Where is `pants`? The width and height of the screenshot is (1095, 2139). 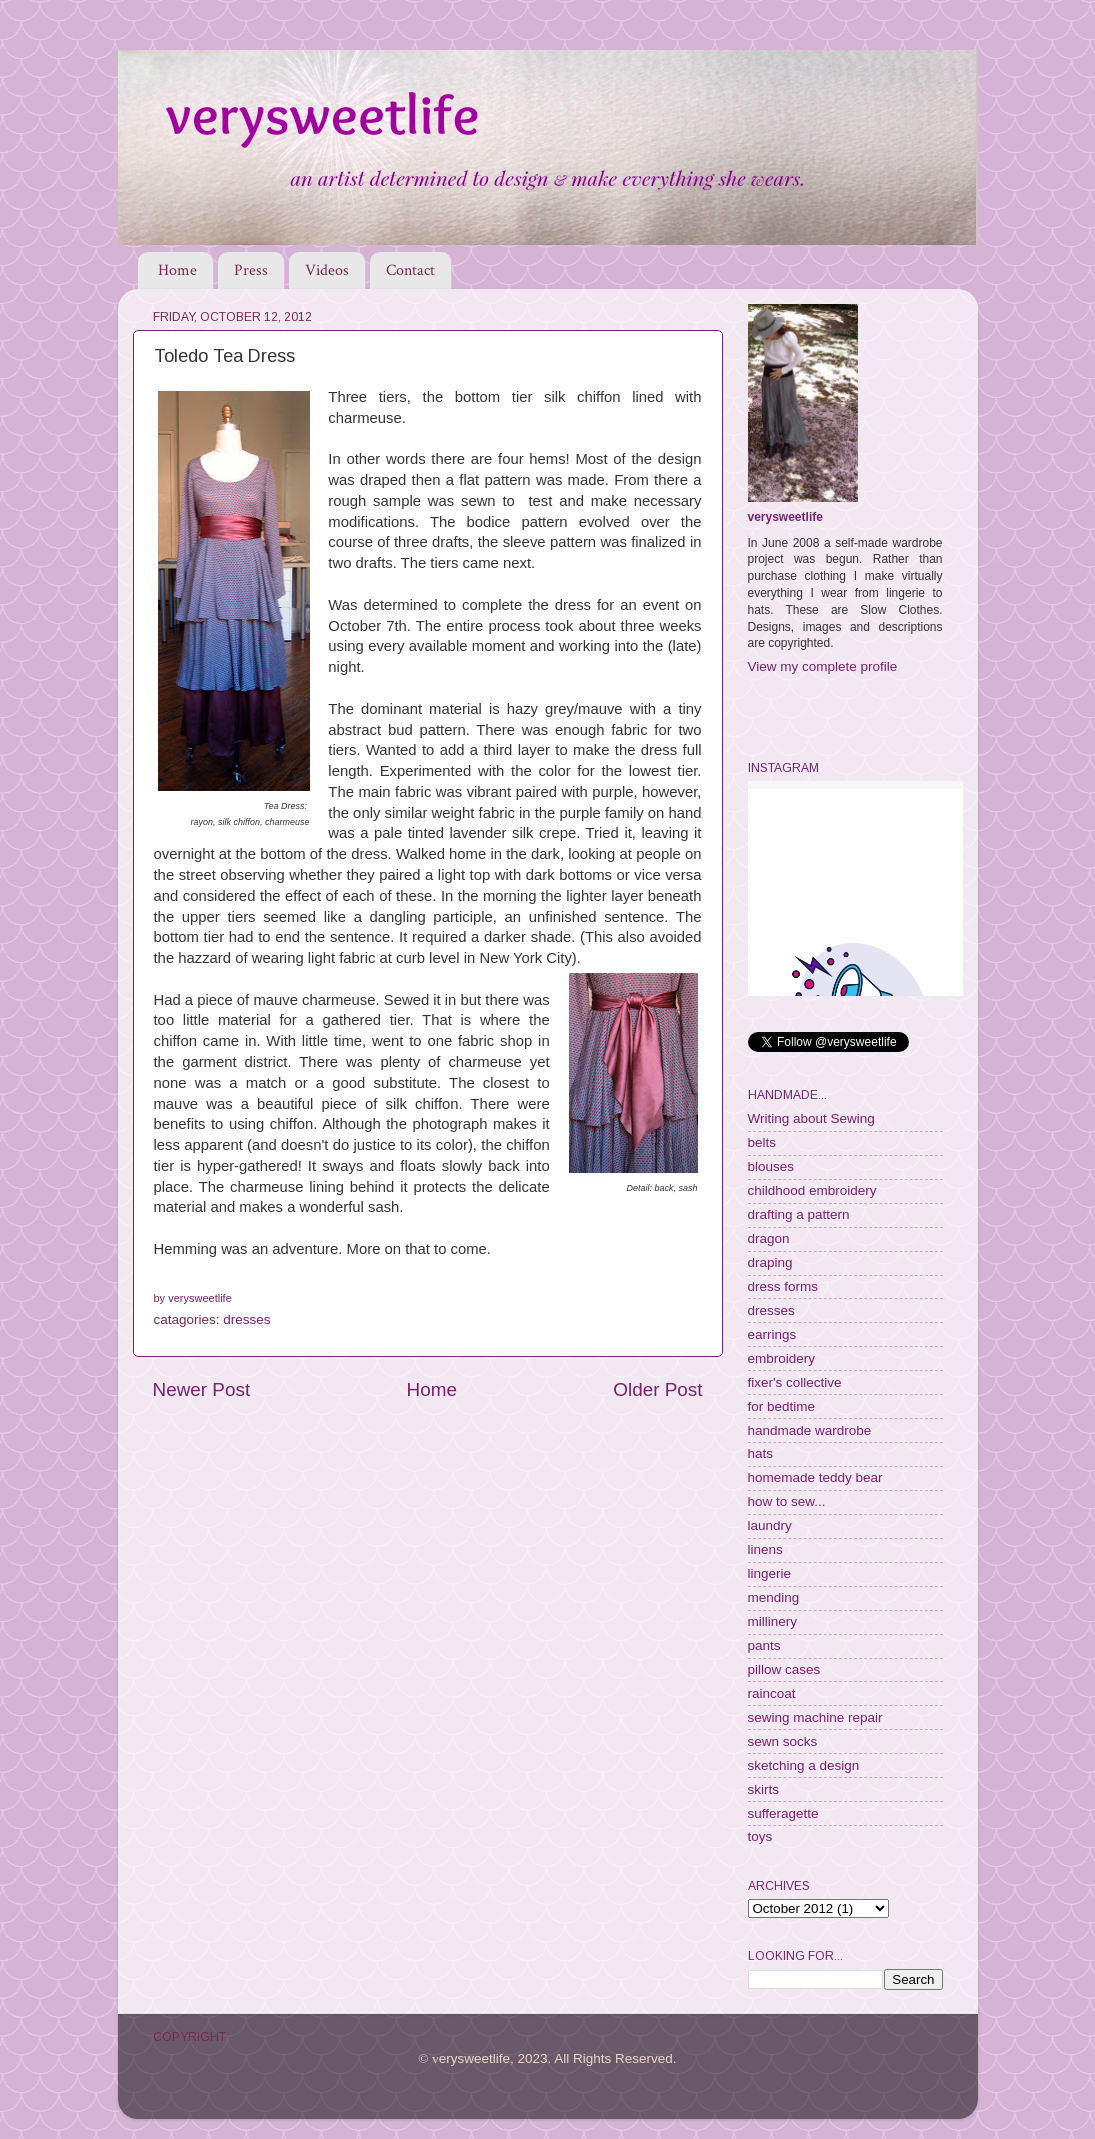
pants is located at coordinates (764, 1645).